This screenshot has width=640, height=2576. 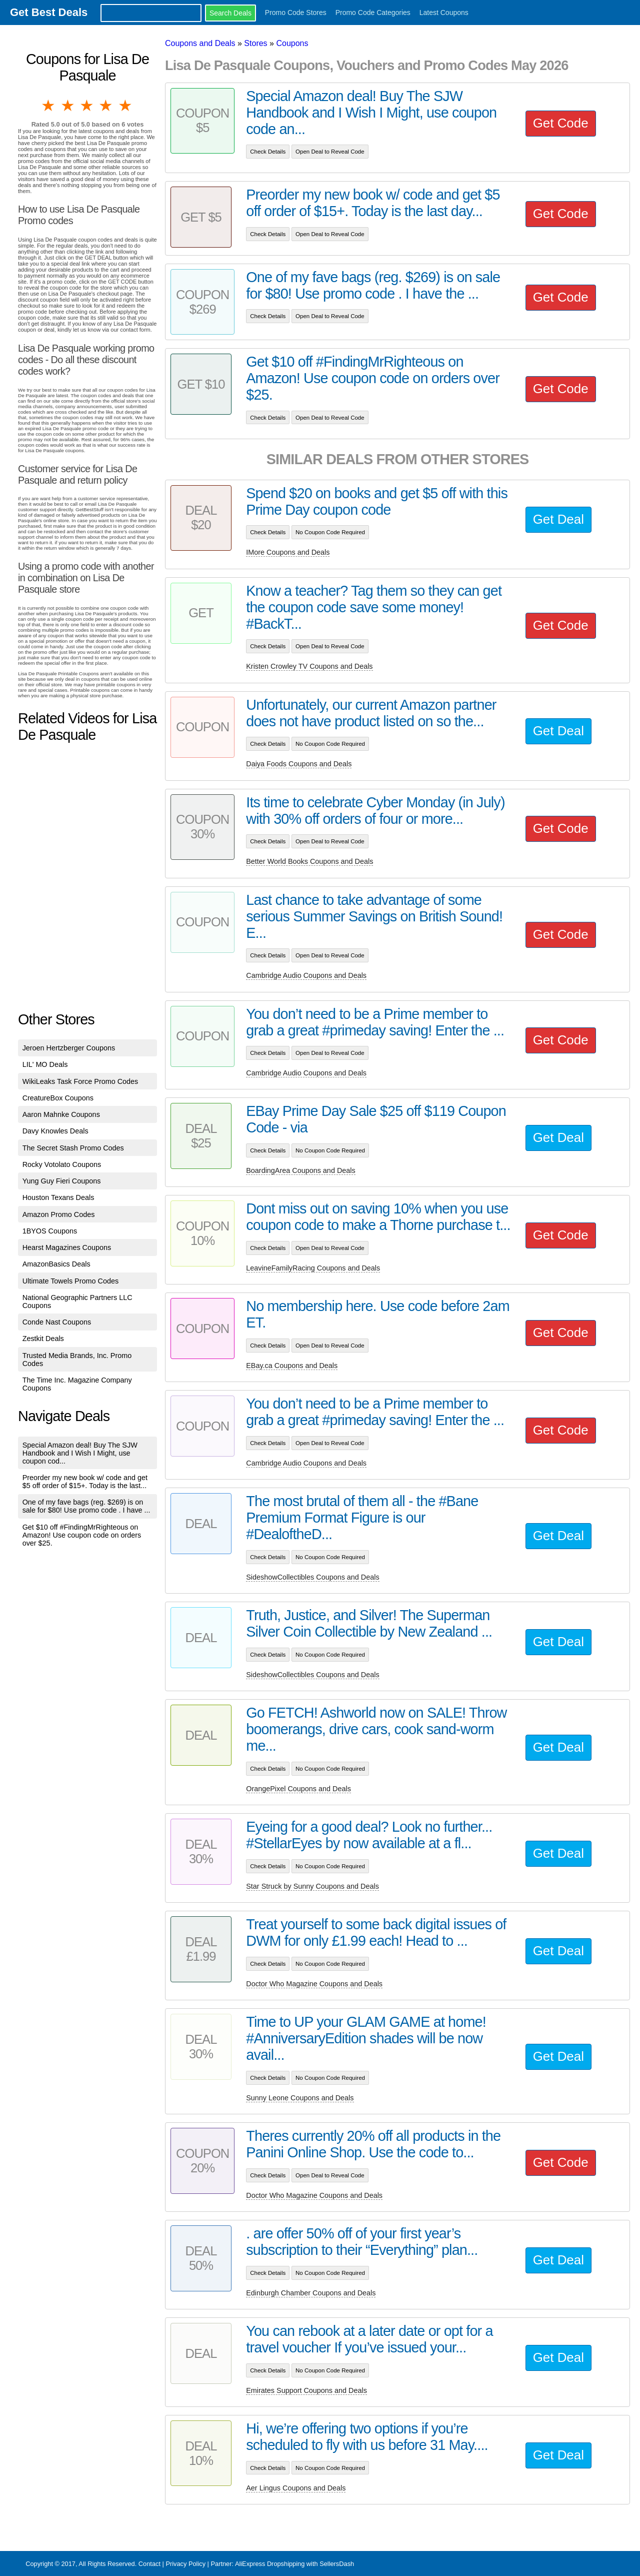 What do you see at coordinates (87, 105) in the screenshot?
I see `3 stars` at bounding box center [87, 105].